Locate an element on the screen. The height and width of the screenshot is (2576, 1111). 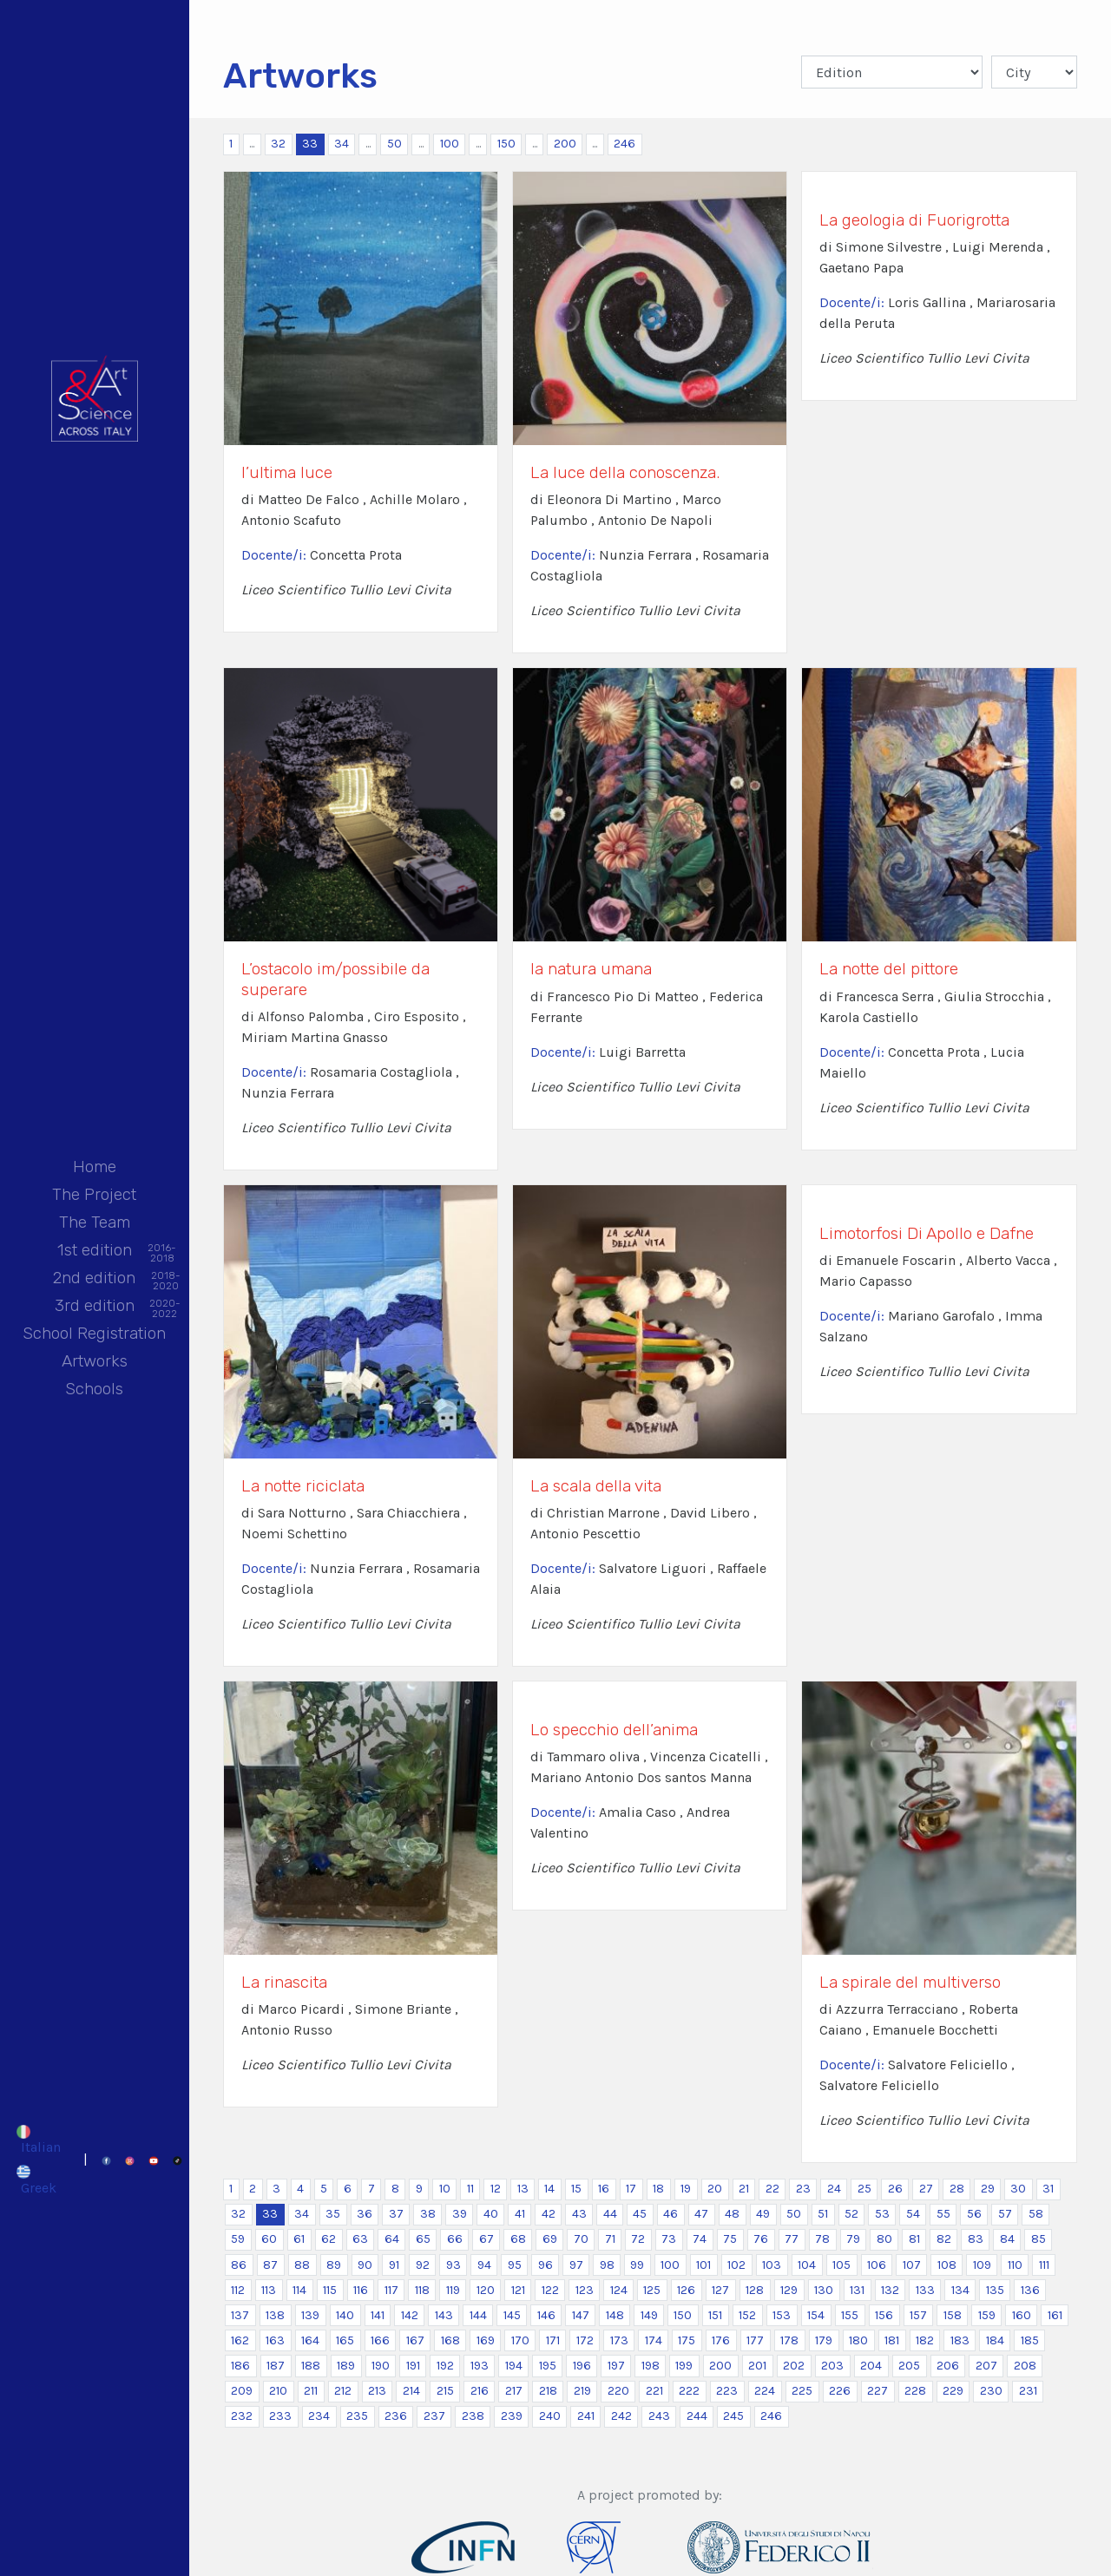
12 is located at coordinates (495, 2188).